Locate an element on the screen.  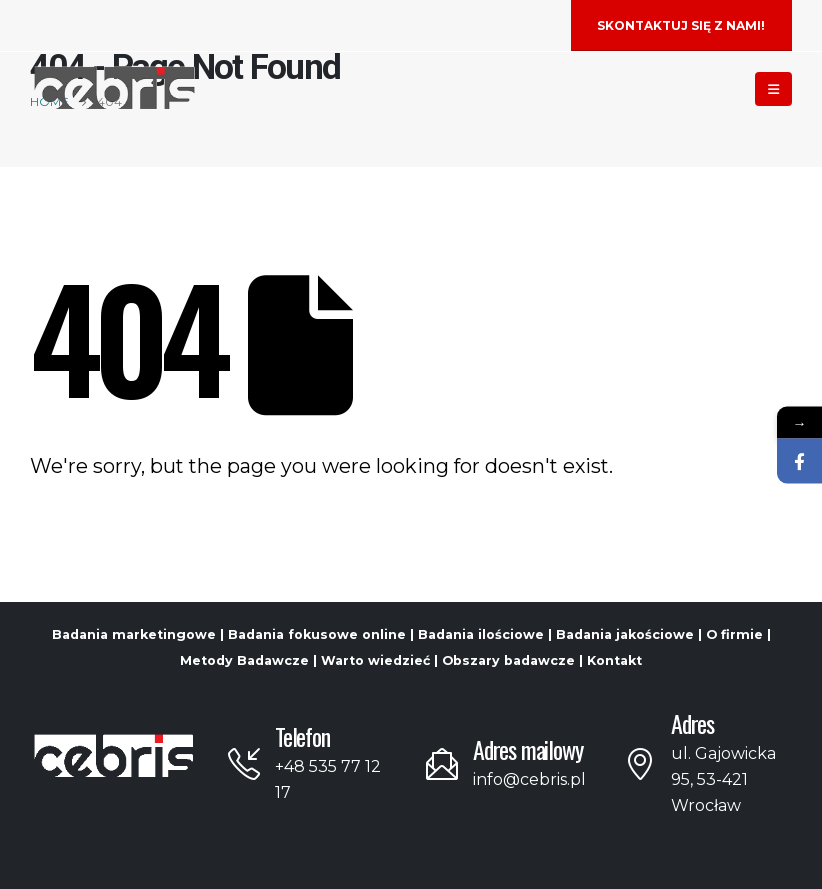
Kontakt is located at coordinates (614, 660).